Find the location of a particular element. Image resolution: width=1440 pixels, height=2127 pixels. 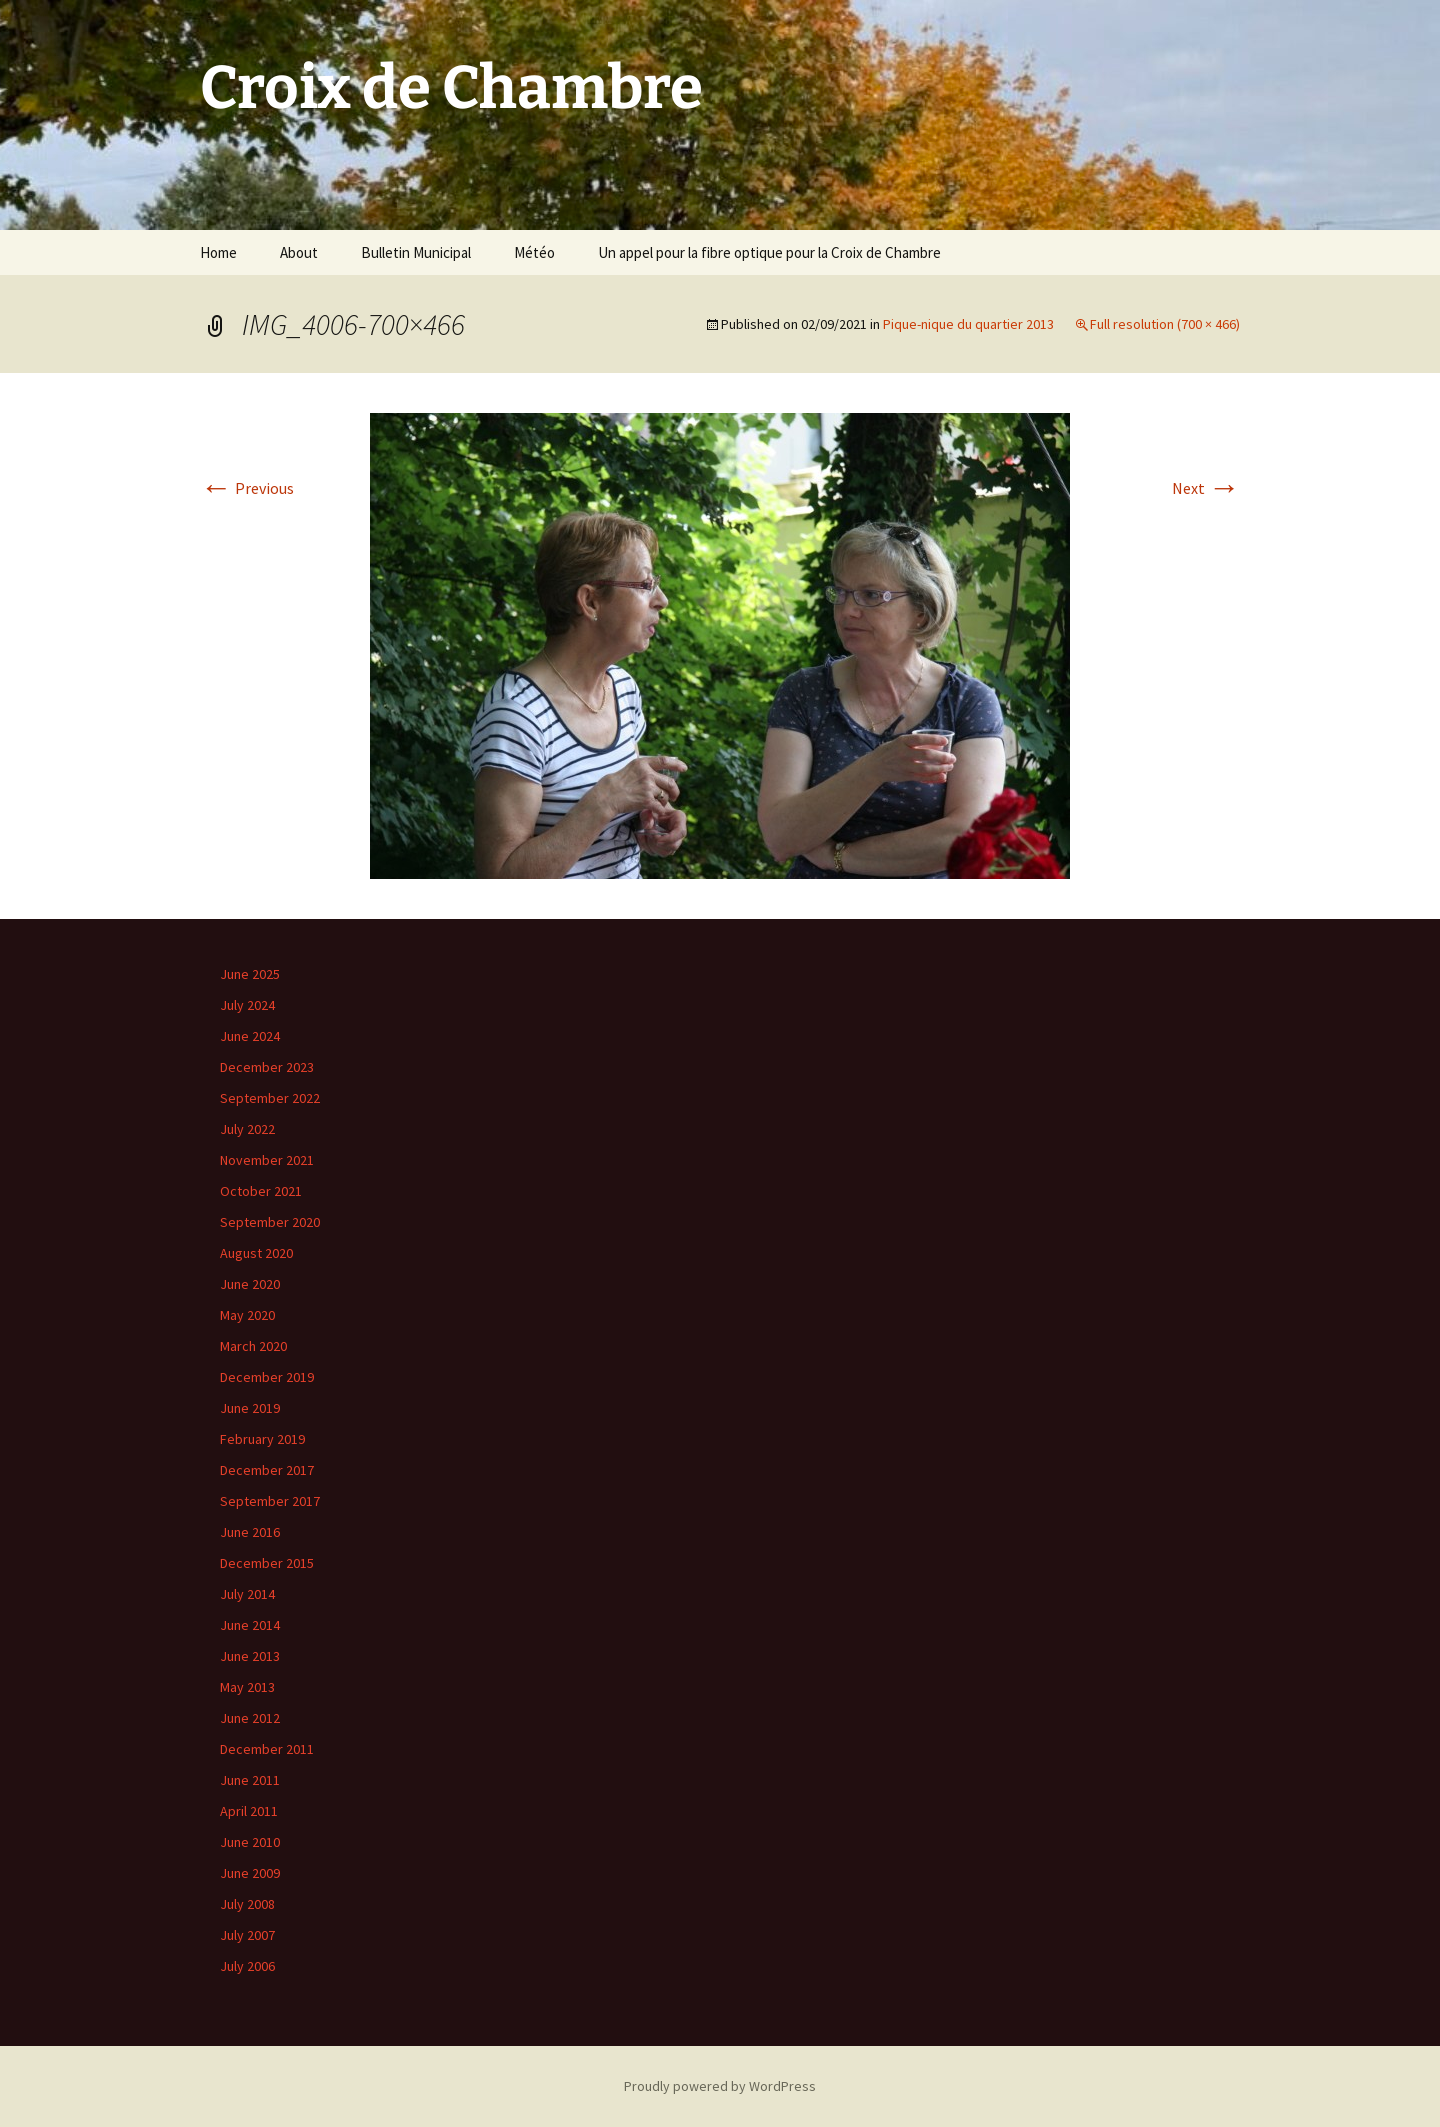

June 2009 is located at coordinates (250, 1873).